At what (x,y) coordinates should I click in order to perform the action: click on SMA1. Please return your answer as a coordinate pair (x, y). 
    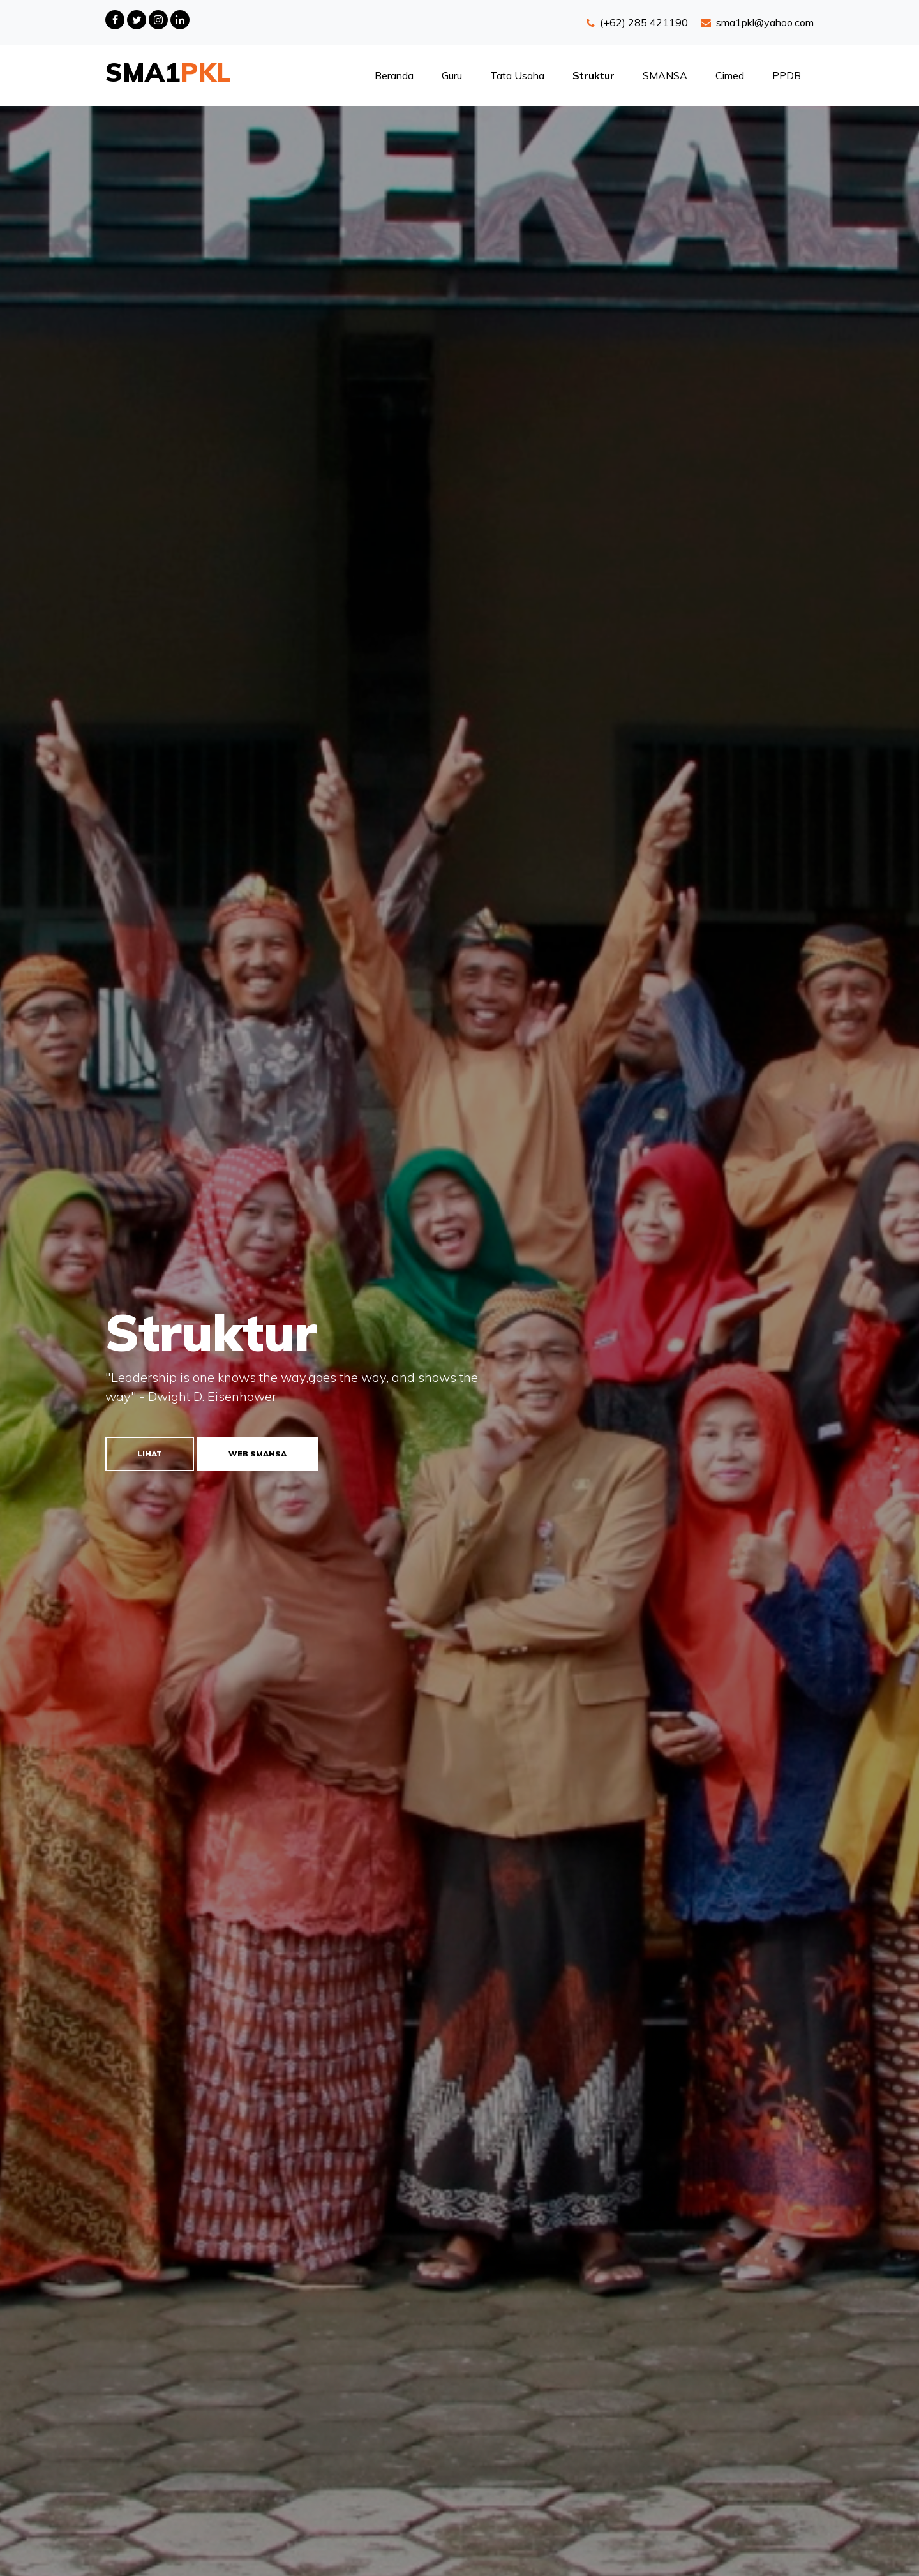
    Looking at the image, I should click on (168, 72).